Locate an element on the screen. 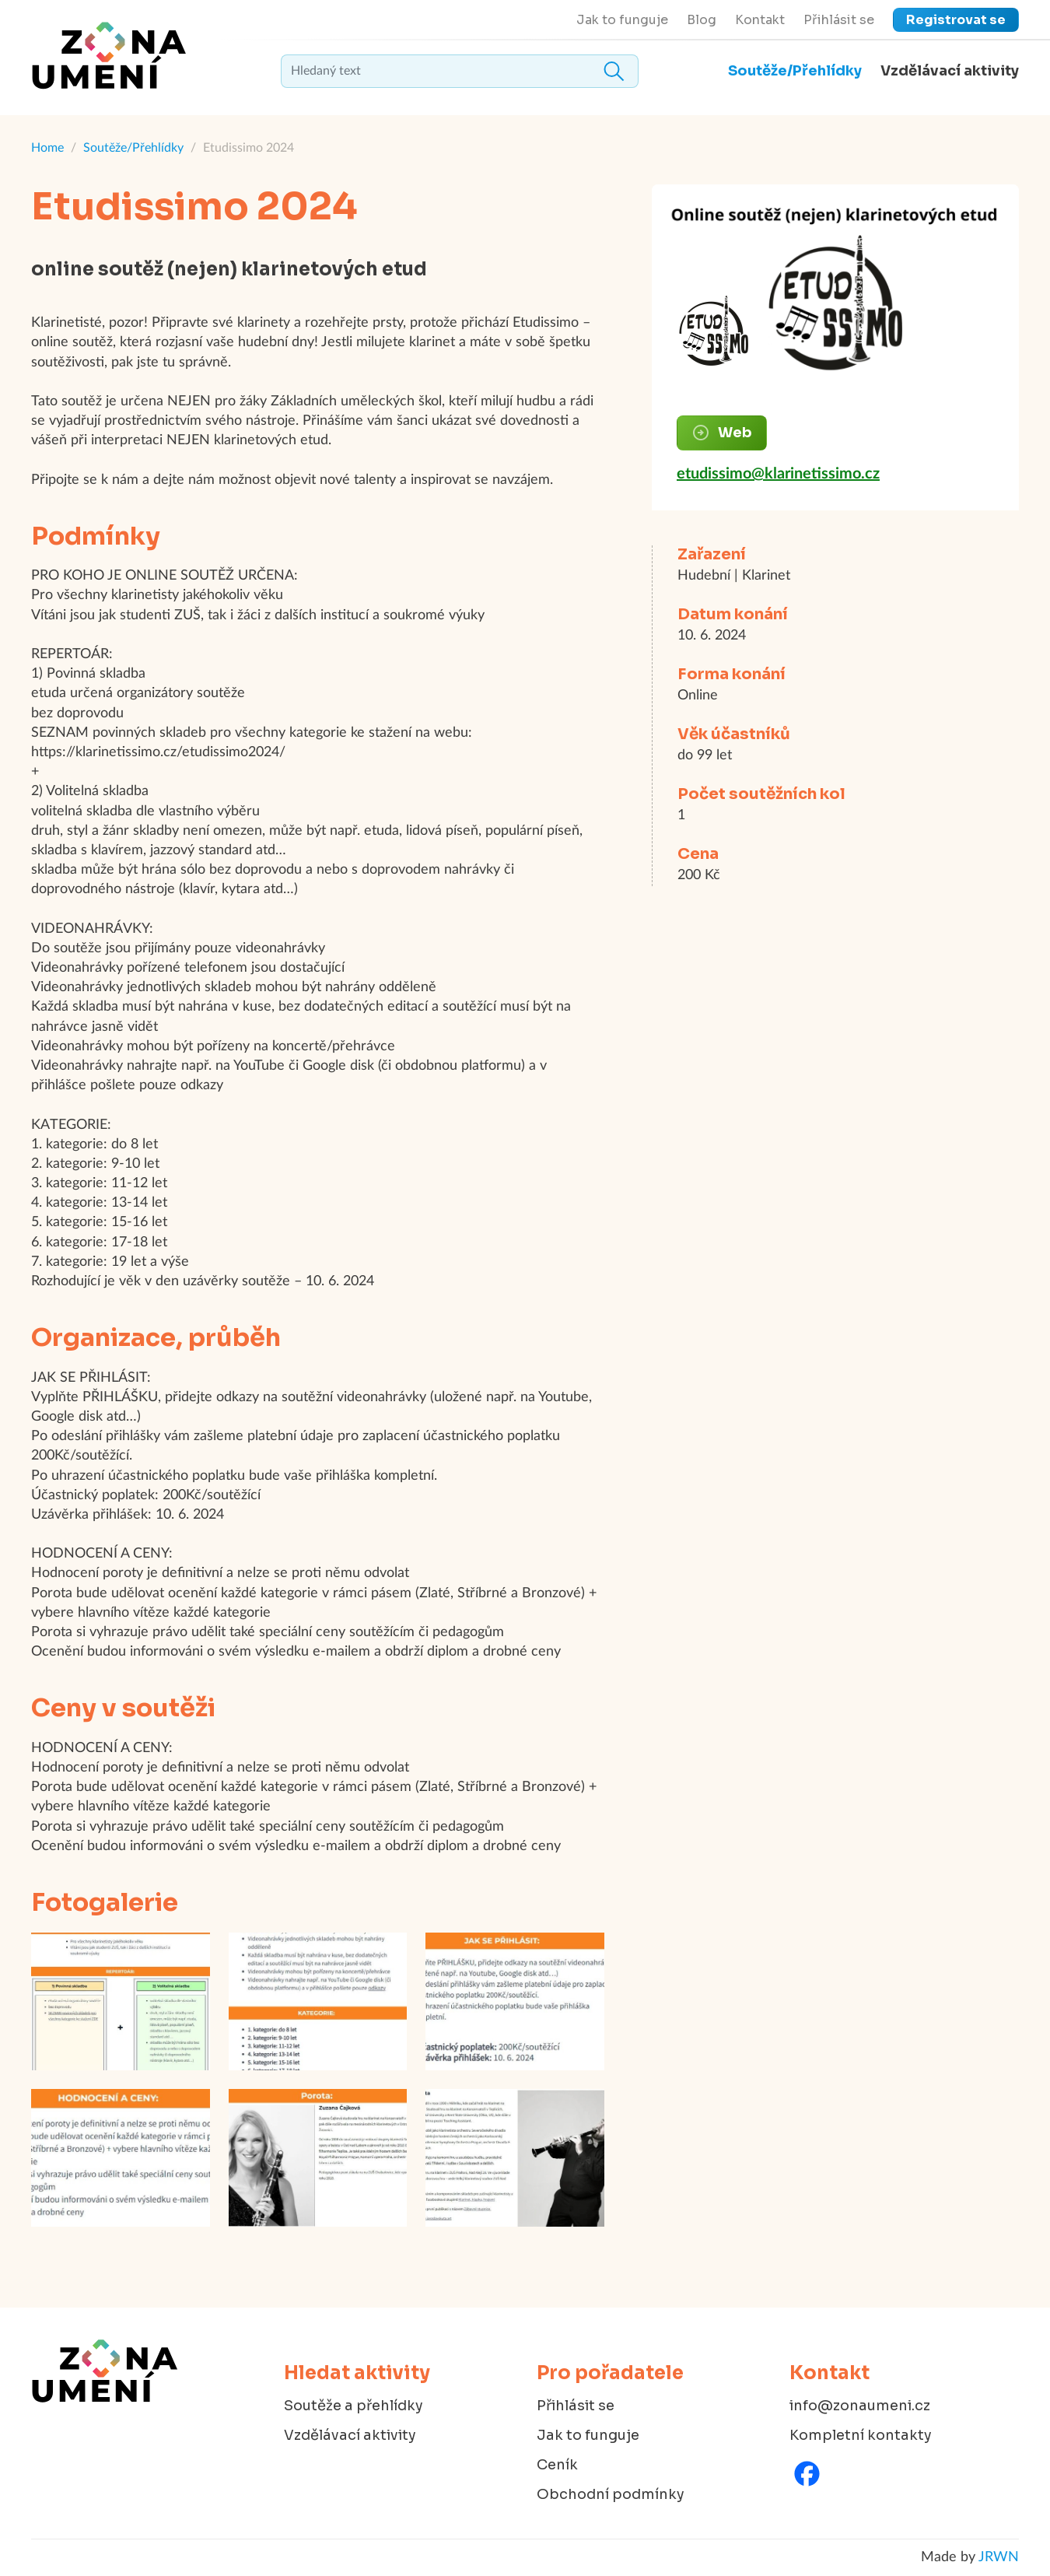 Image resolution: width=1050 pixels, height=2576 pixels. Registrovat se is located at coordinates (956, 20).